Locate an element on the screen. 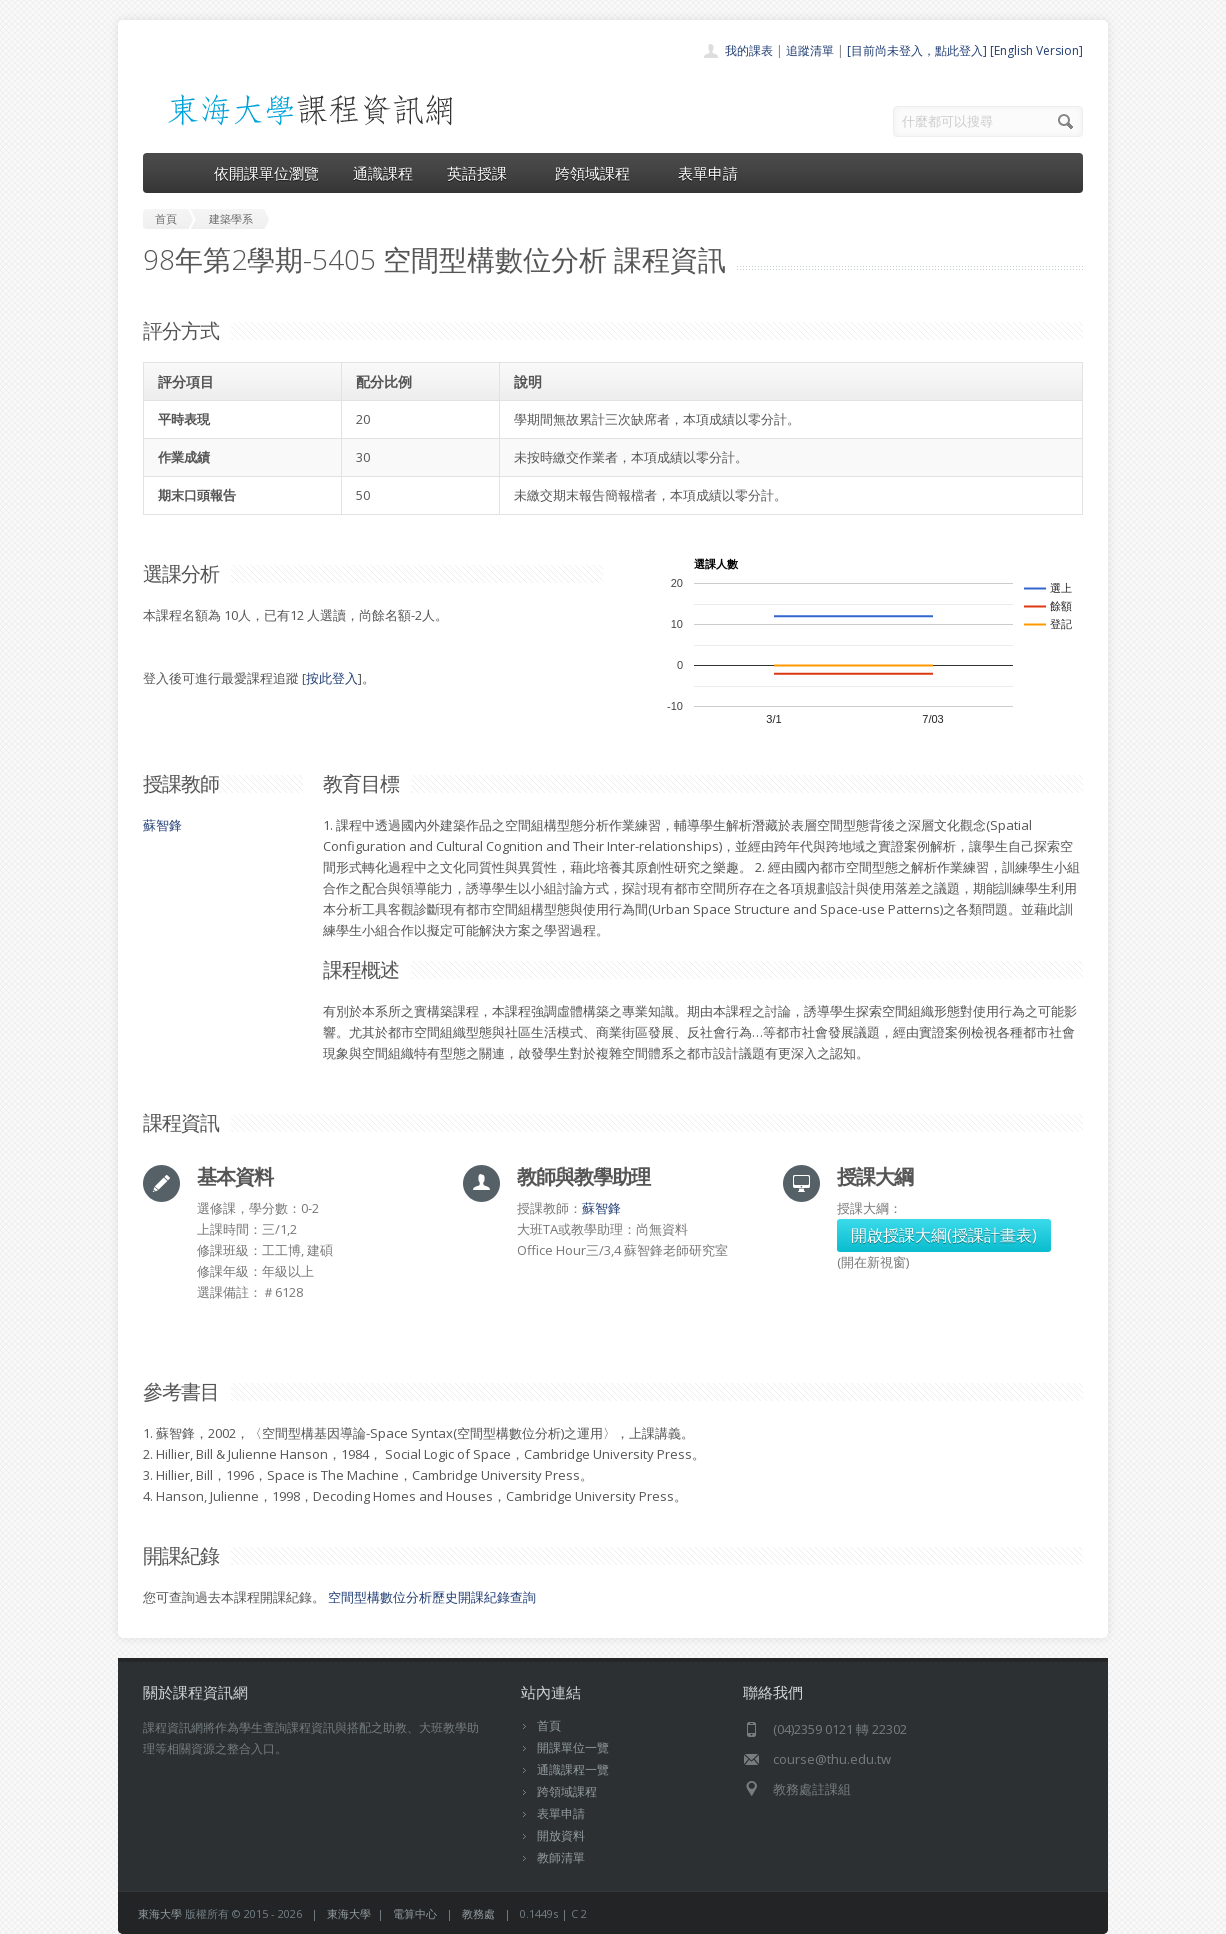 The width and height of the screenshot is (1226, 1934). 跨領域課程 is located at coordinates (599, 173).